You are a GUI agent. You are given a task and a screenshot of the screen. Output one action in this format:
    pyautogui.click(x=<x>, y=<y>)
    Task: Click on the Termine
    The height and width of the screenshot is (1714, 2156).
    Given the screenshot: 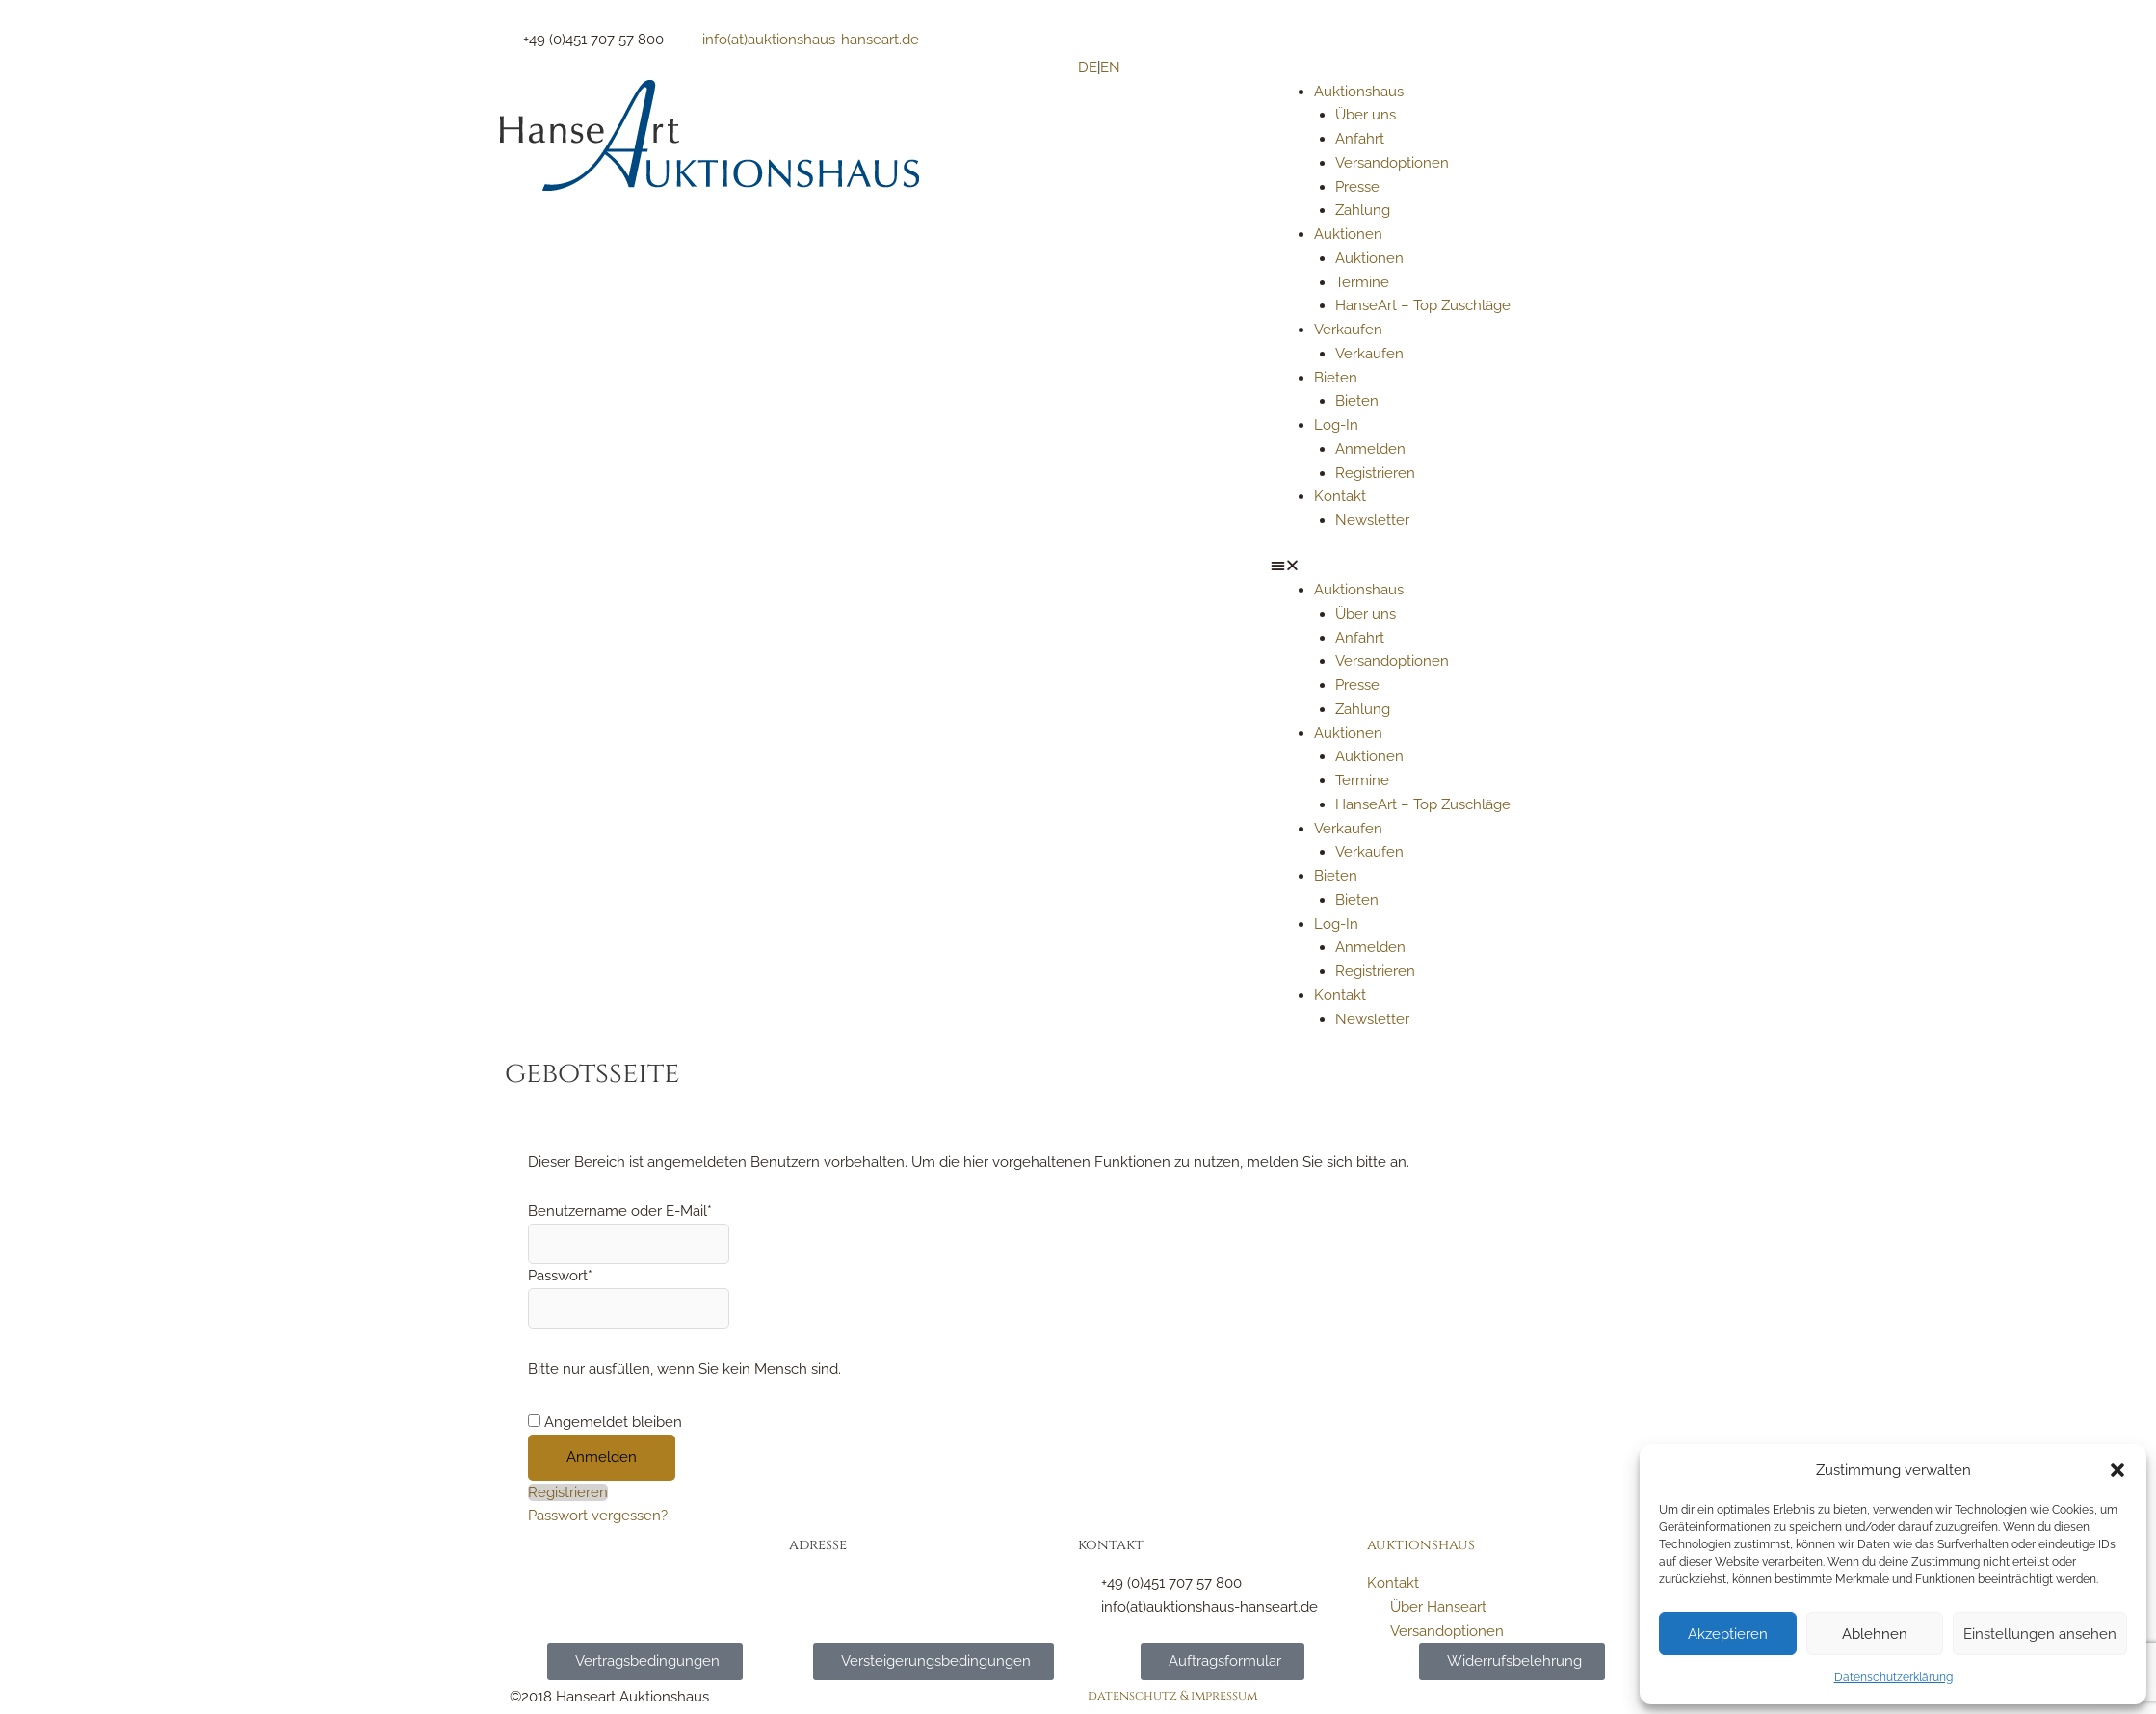 What is the action you would take?
    pyautogui.click(x=1362, y=282)
    